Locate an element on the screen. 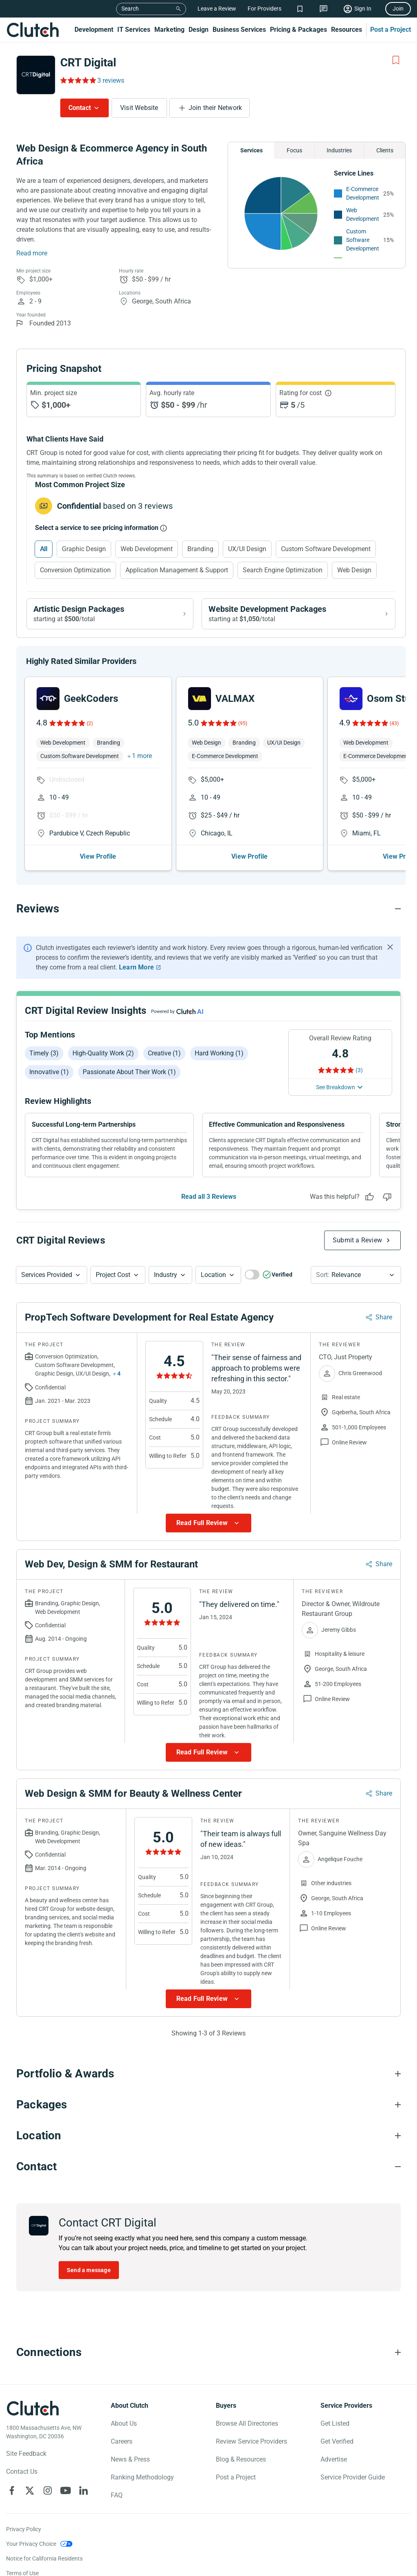  Innovative (1) is located at coordinates (49, 1072).